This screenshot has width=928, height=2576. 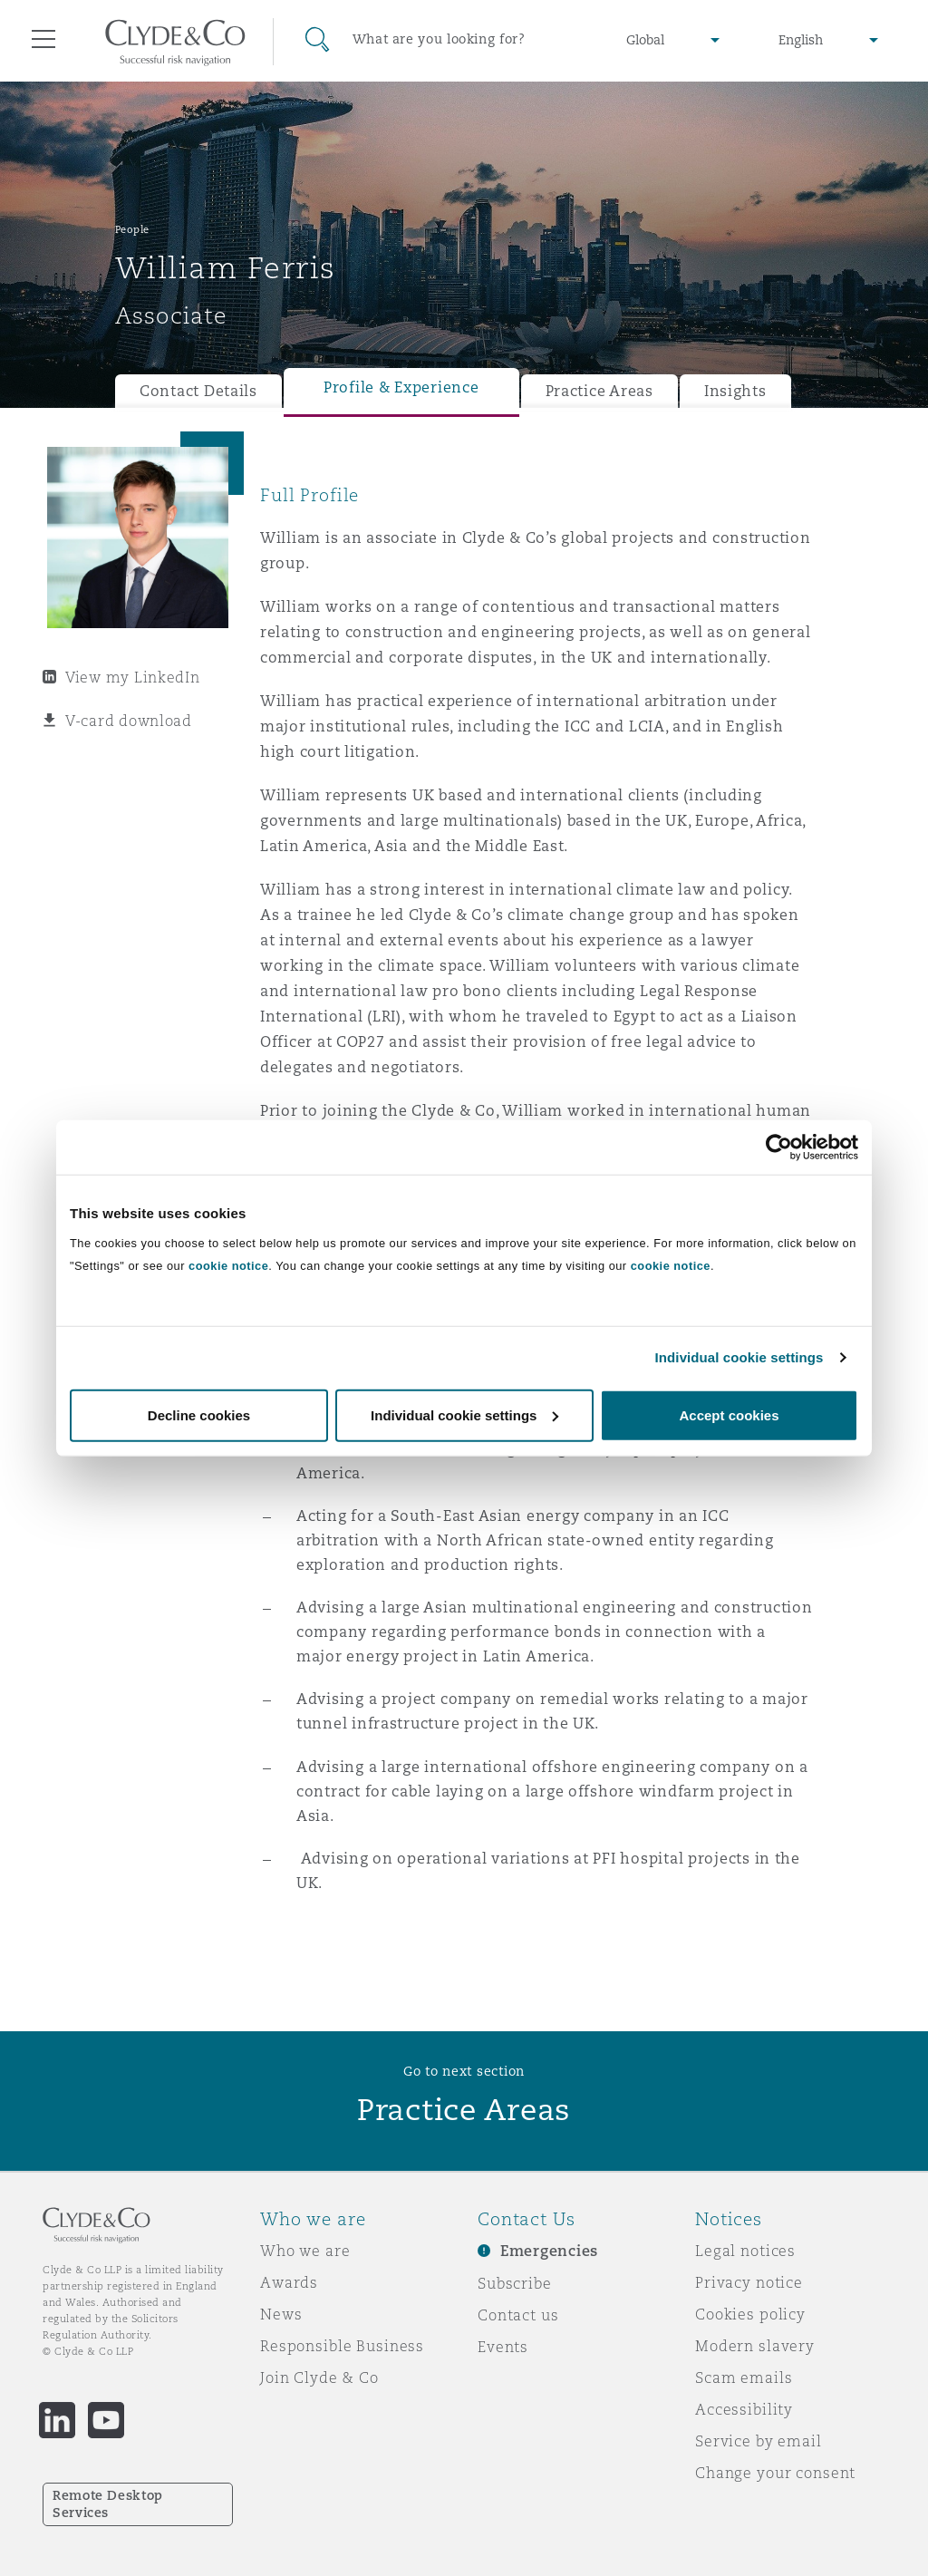 What do you see at coordinates (342, 2346) in the screenshot?
I see `Responsible Business` at bounding box center [342, 2346].